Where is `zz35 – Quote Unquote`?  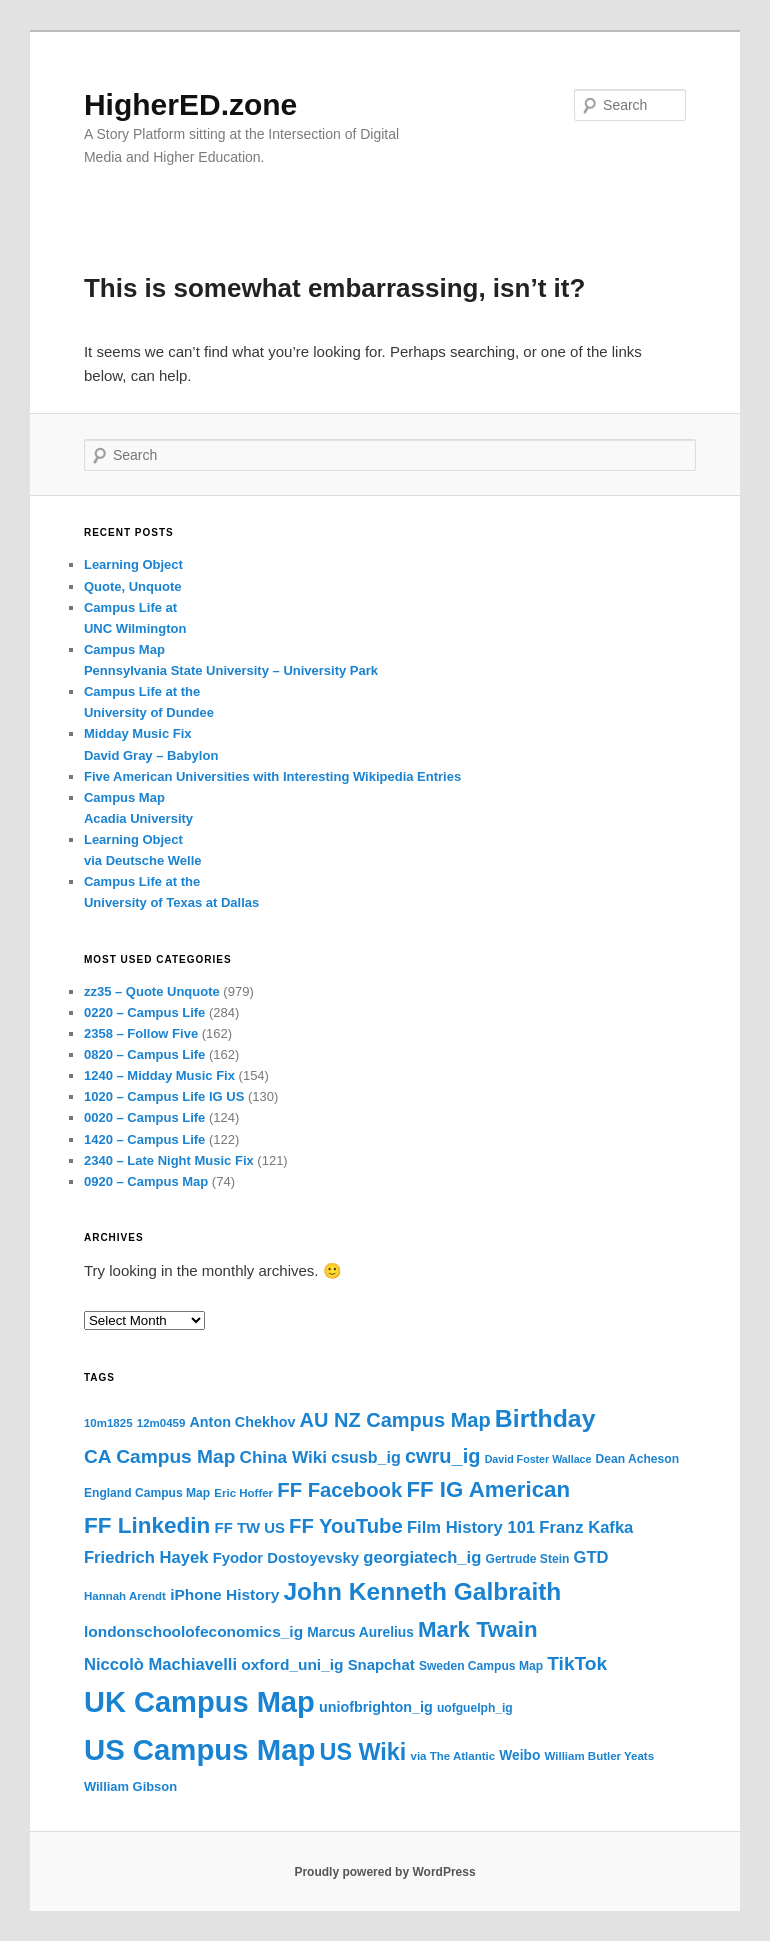 zz35 – Quote Unquote is located at coordinates (152, 991).